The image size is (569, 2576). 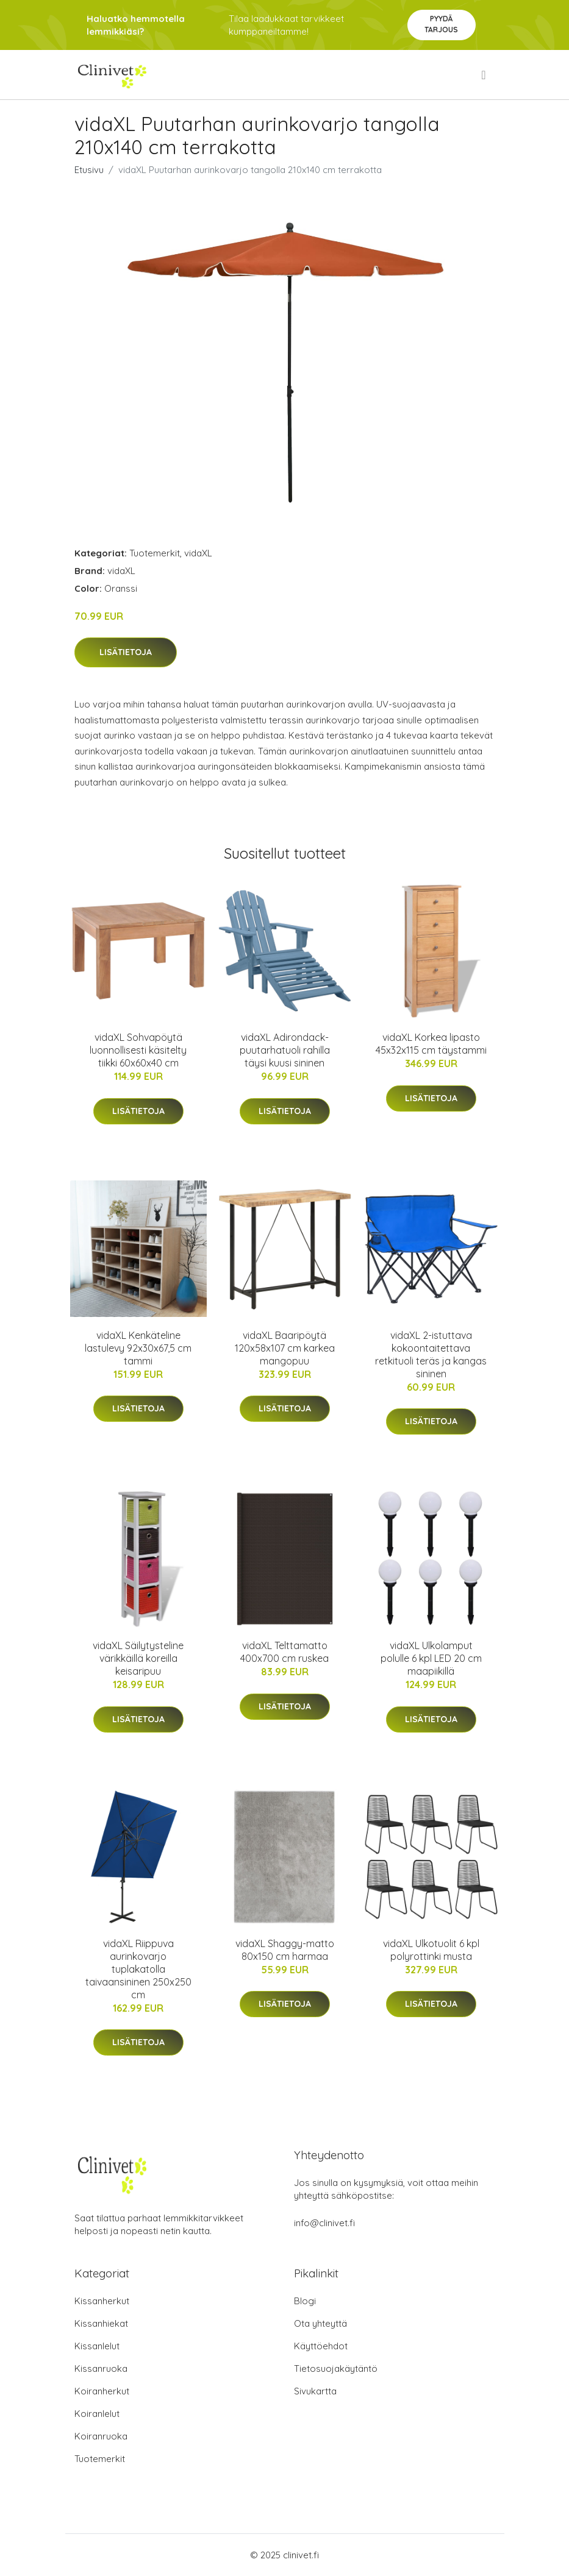 I want to click on [menu], so click(x=484, y=74).